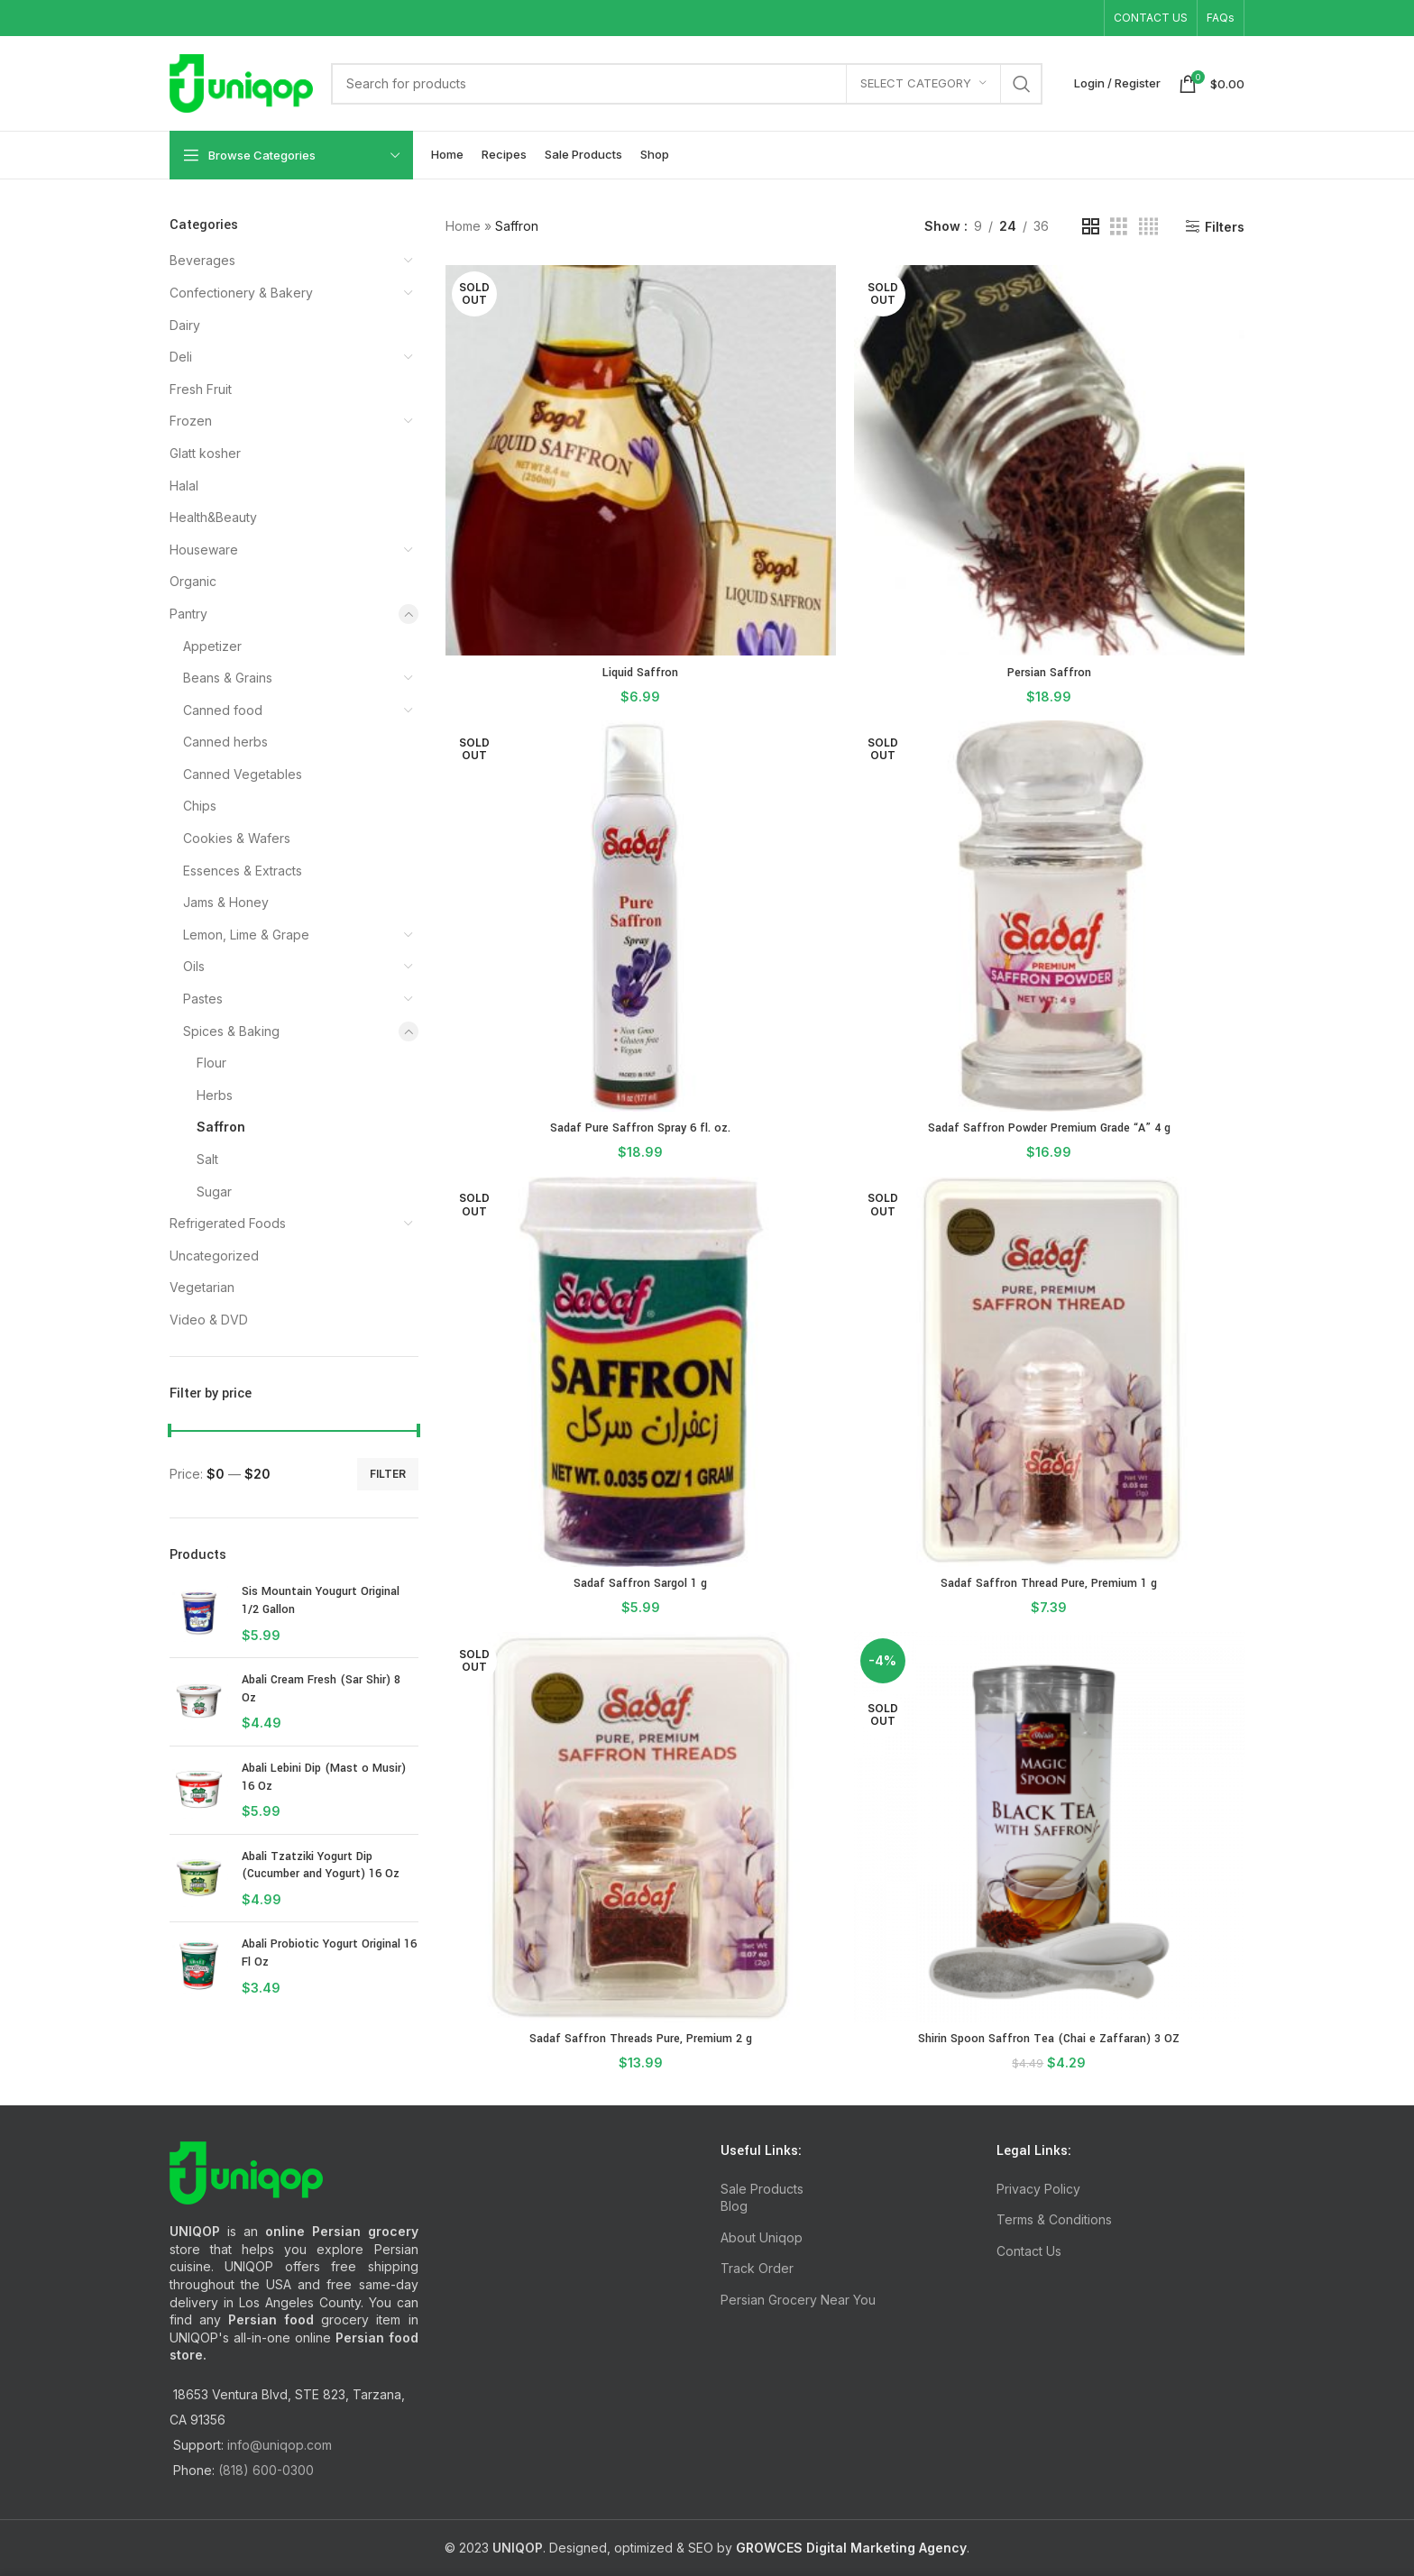  I want to click on Video & DVD, so click(209, 1319).